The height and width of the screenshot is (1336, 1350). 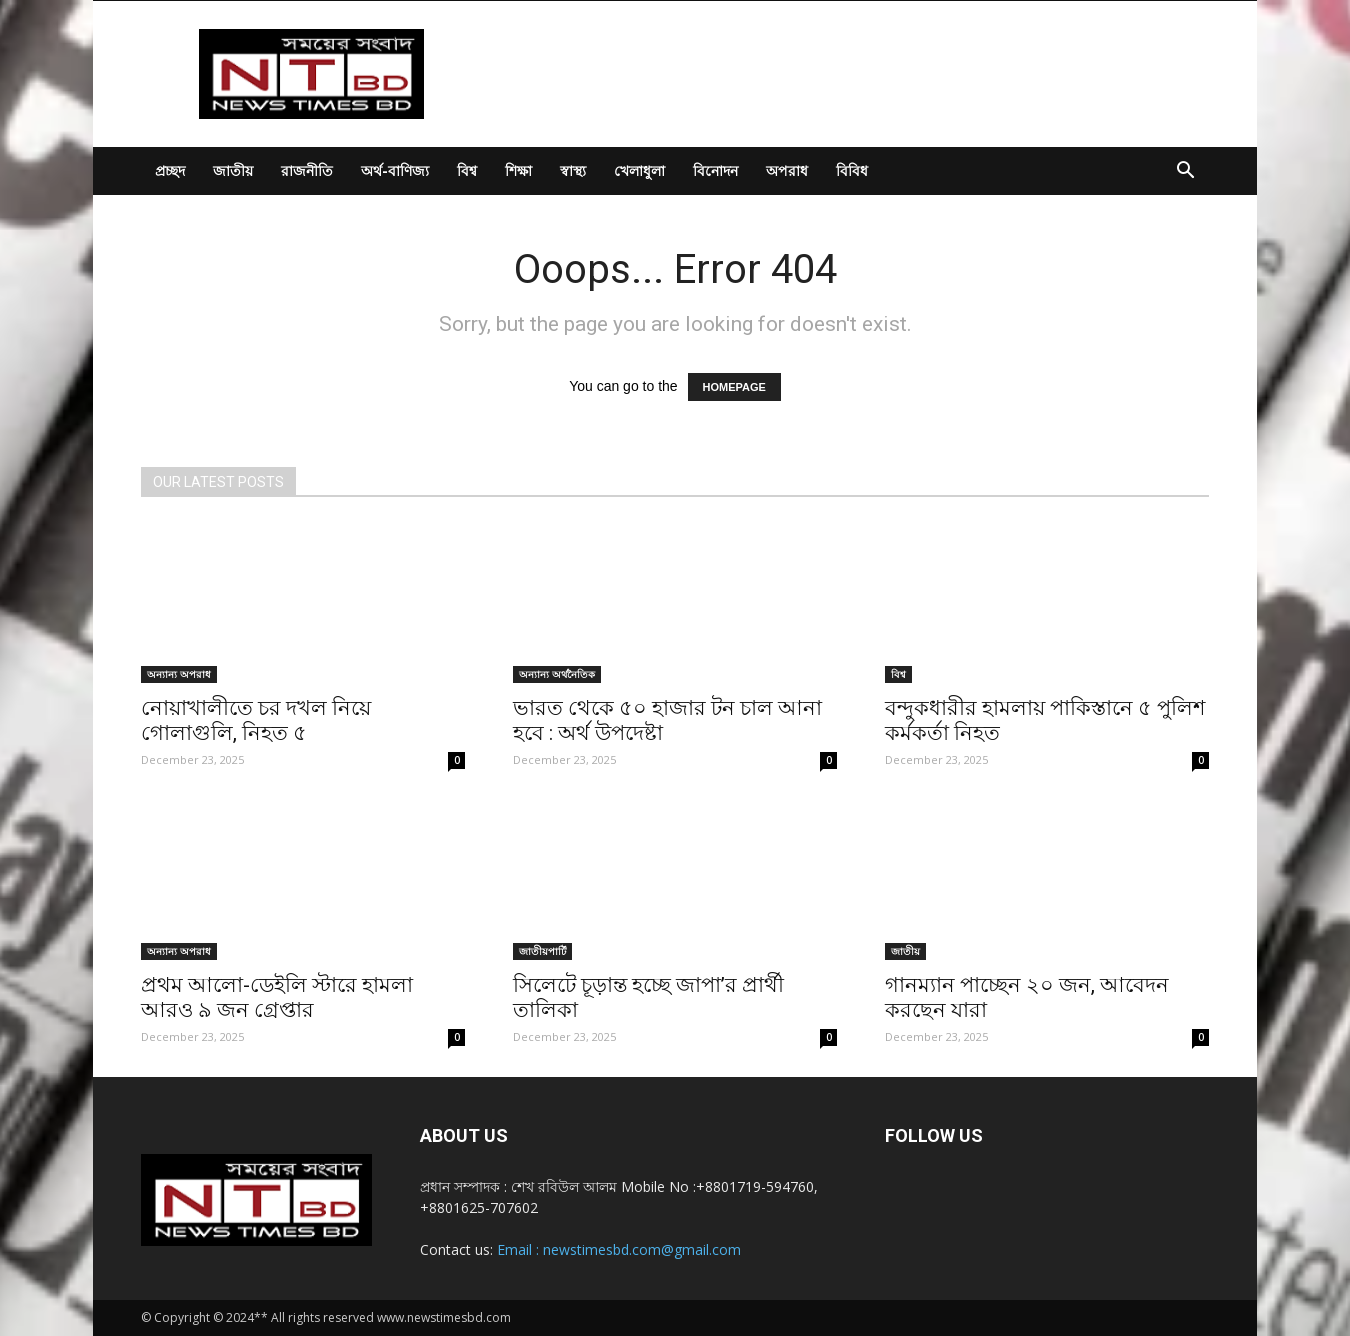 What do you see at coordinates (619, 1249) in the screenshot?
I see `Email : newstimesbd.com@gmail.com` at bounding box center [619, 1249].